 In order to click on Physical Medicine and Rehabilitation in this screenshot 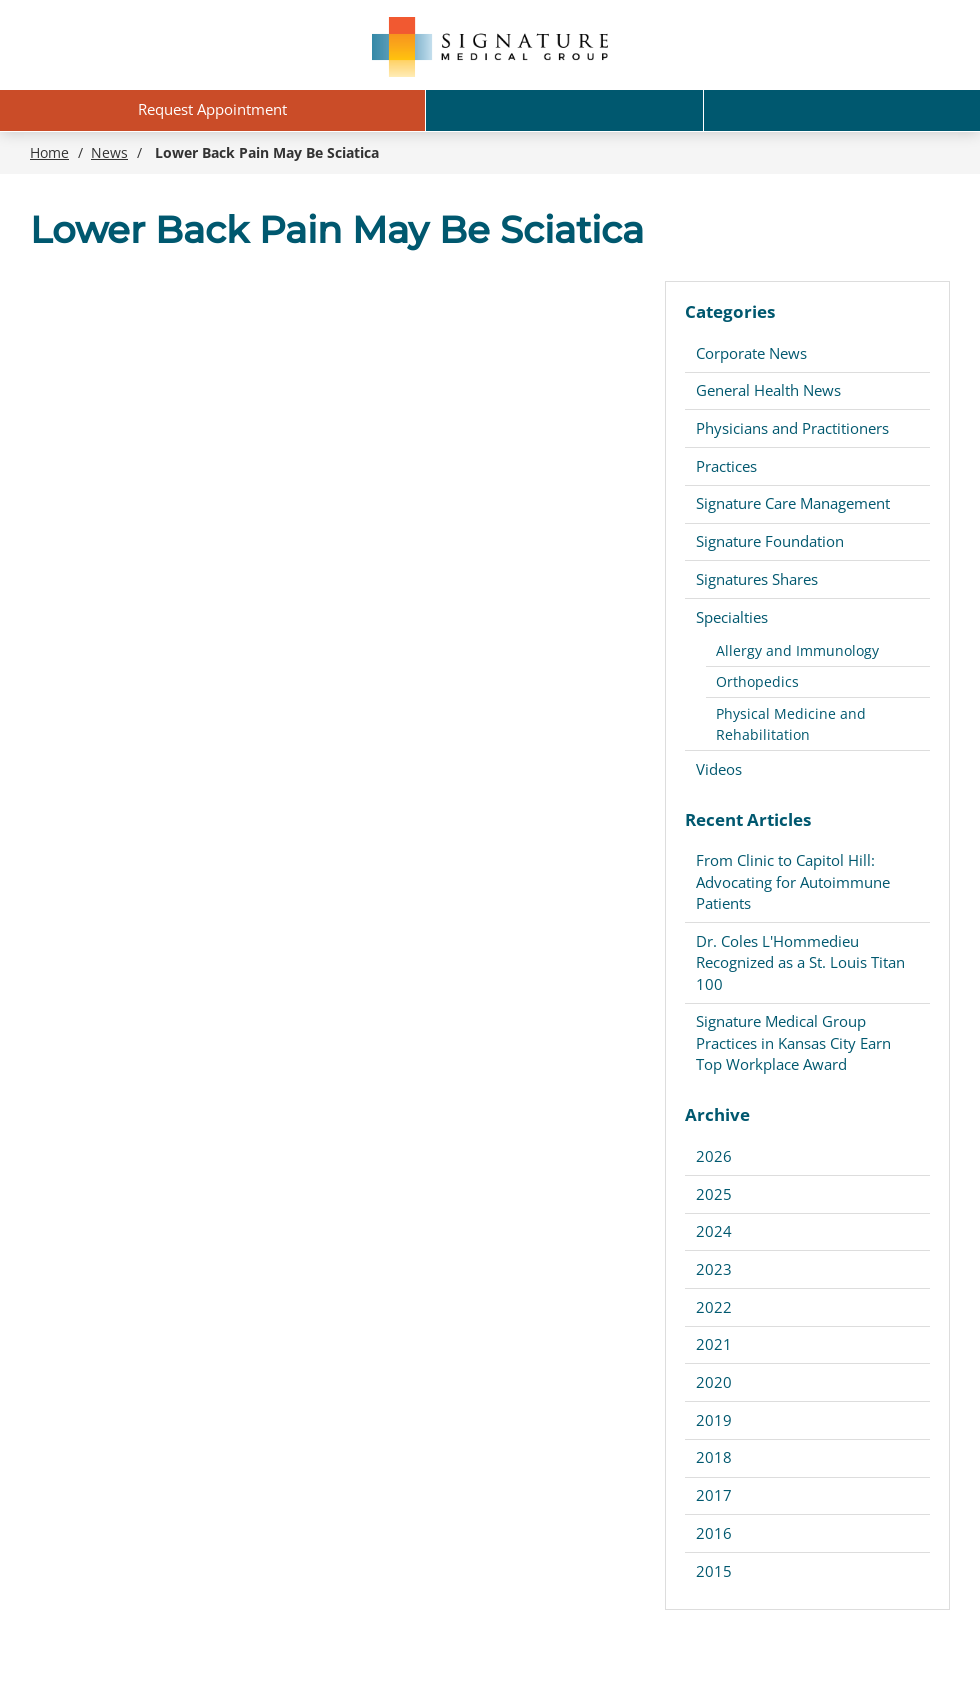, I will do `click(791, 724)`.